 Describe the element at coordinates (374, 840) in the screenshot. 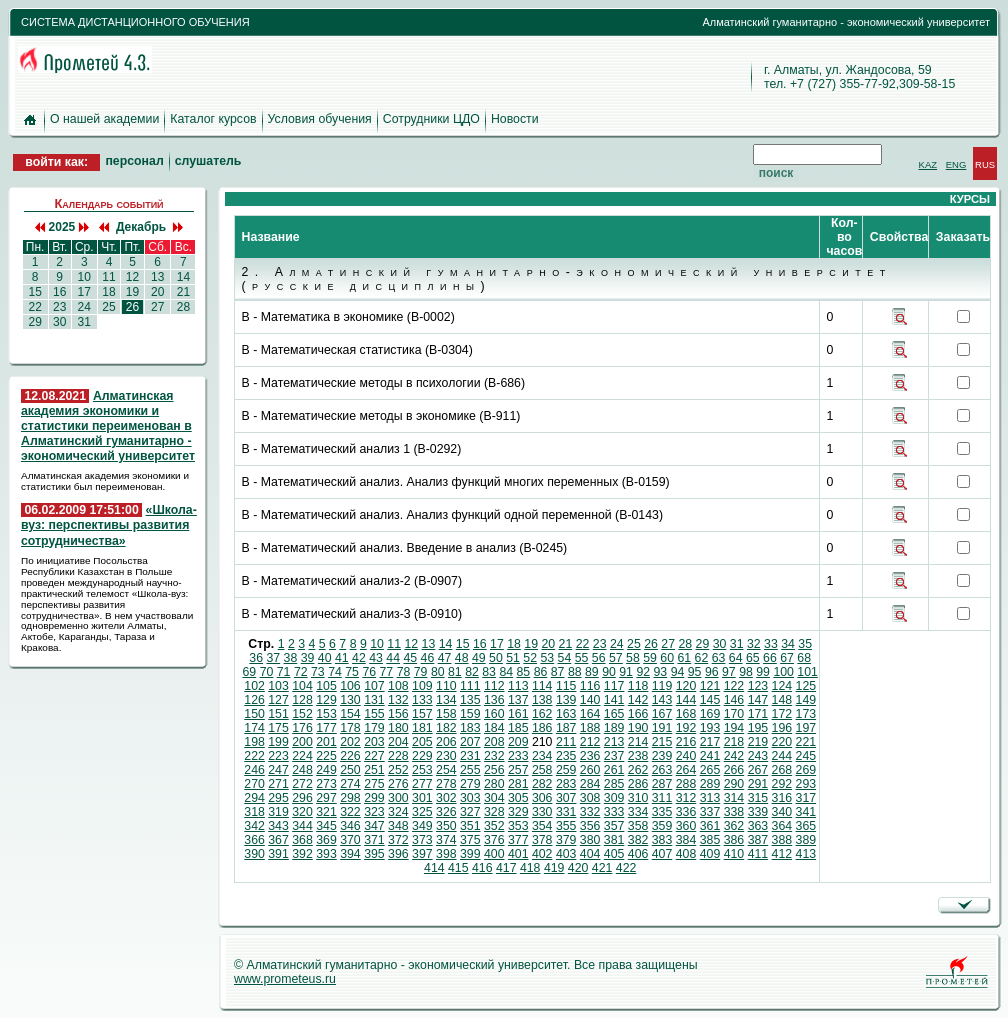

I see `371` at that location.